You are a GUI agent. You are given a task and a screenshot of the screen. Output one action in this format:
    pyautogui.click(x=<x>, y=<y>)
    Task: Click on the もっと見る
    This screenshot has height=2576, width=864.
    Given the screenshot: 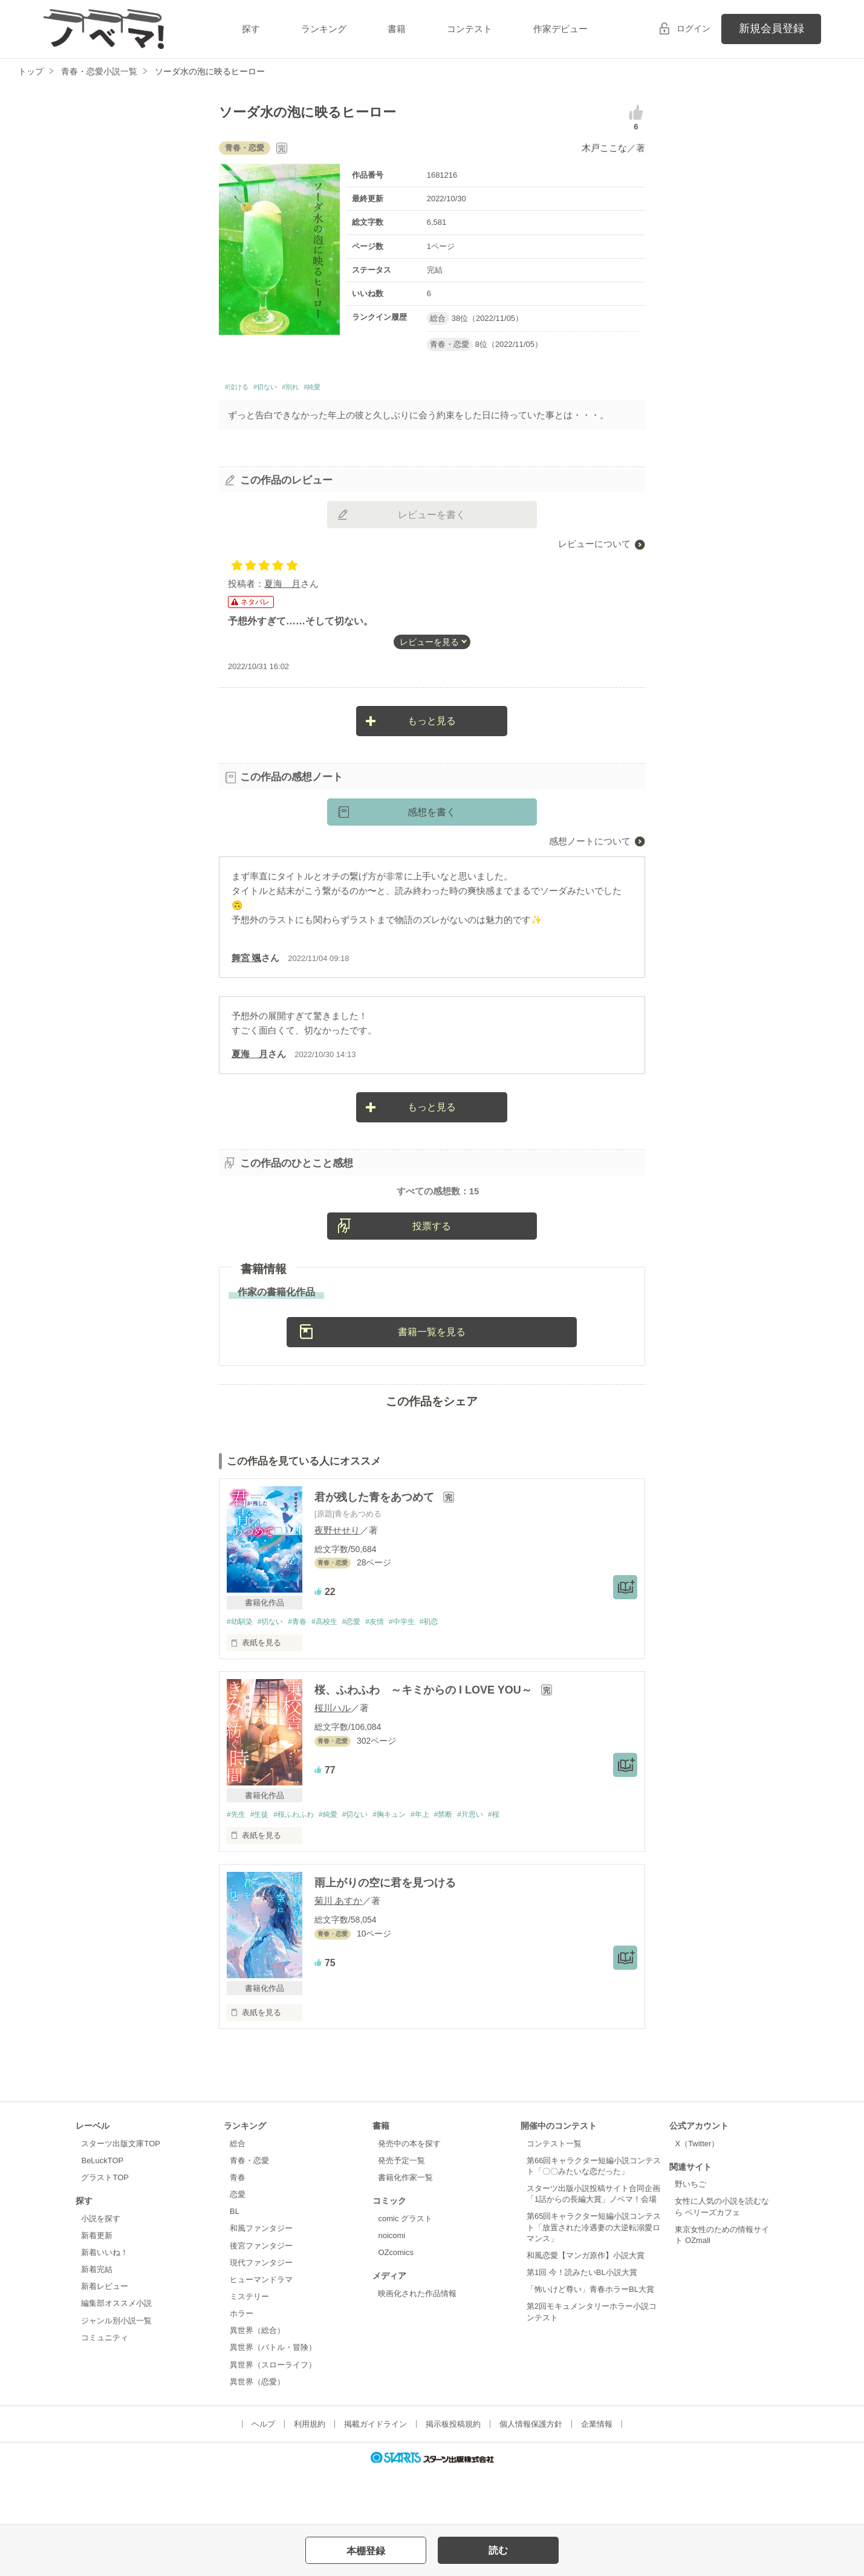 What is the action you would take?
    pyautogui.click(x=432, y=724)
    